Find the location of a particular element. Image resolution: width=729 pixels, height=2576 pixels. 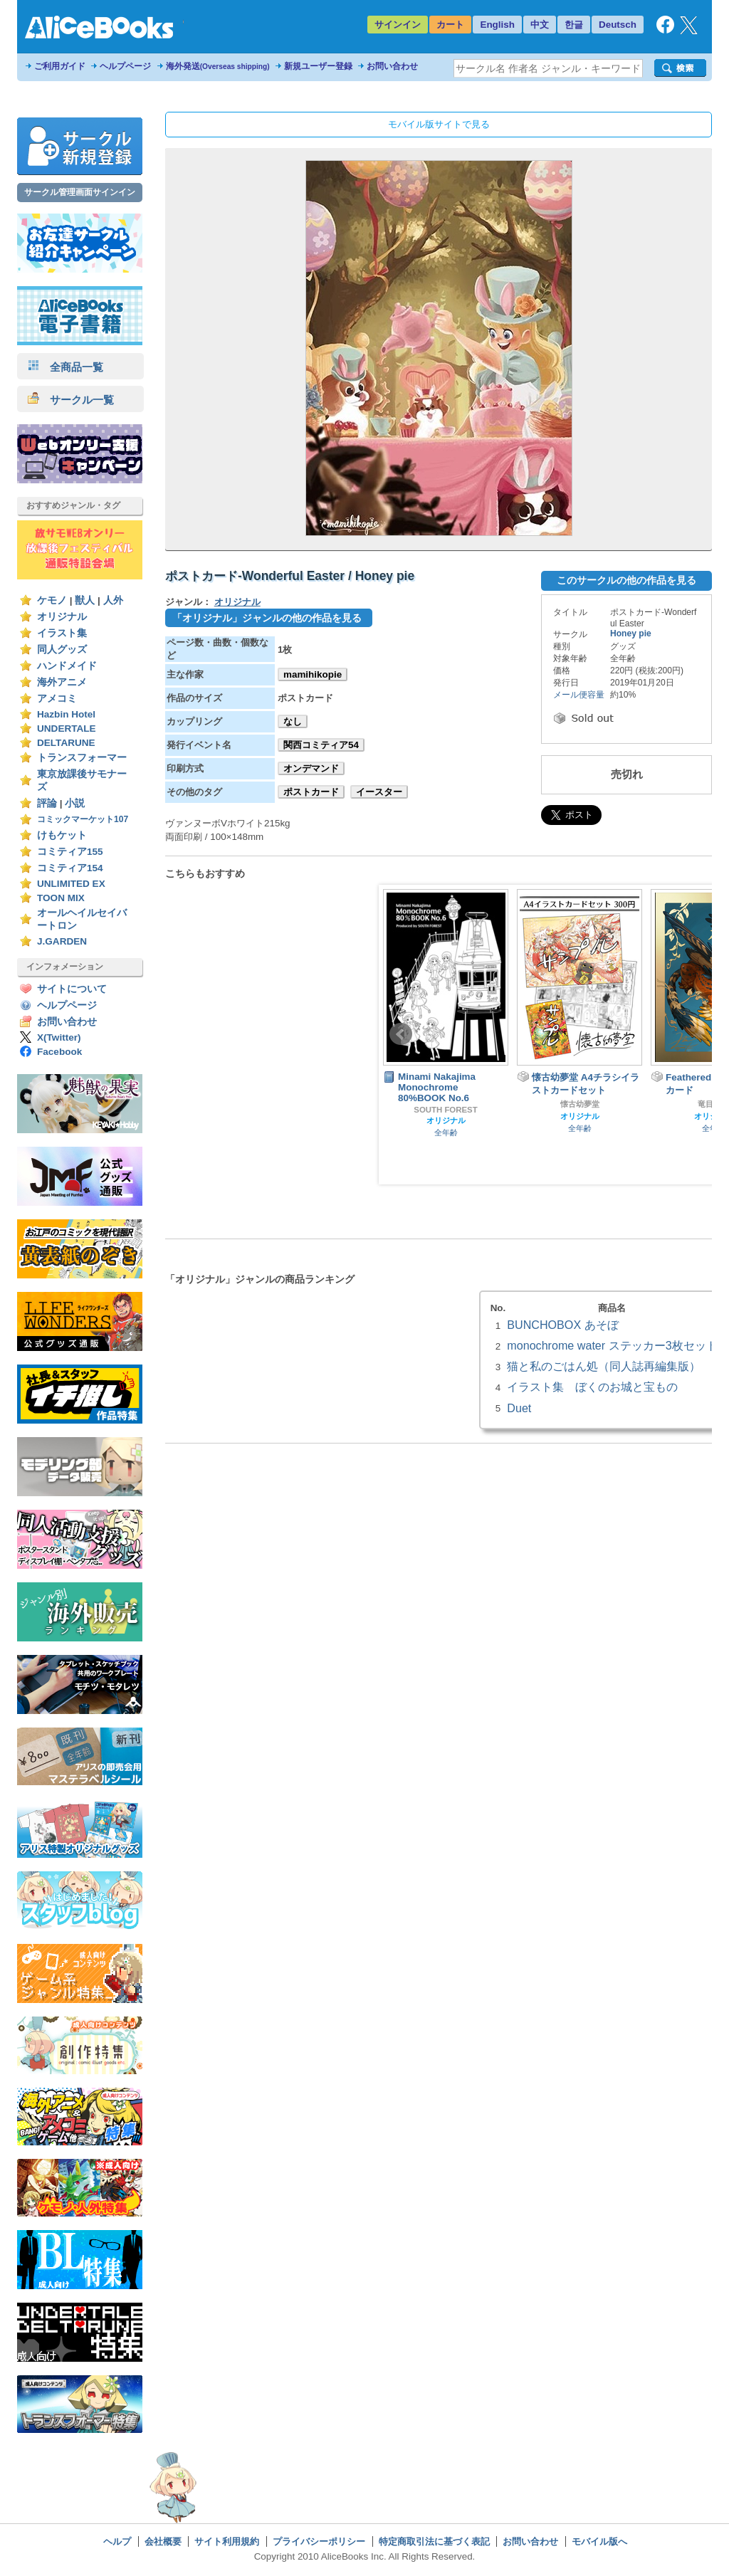

海外アニメ is located at coordinates (62, 682).